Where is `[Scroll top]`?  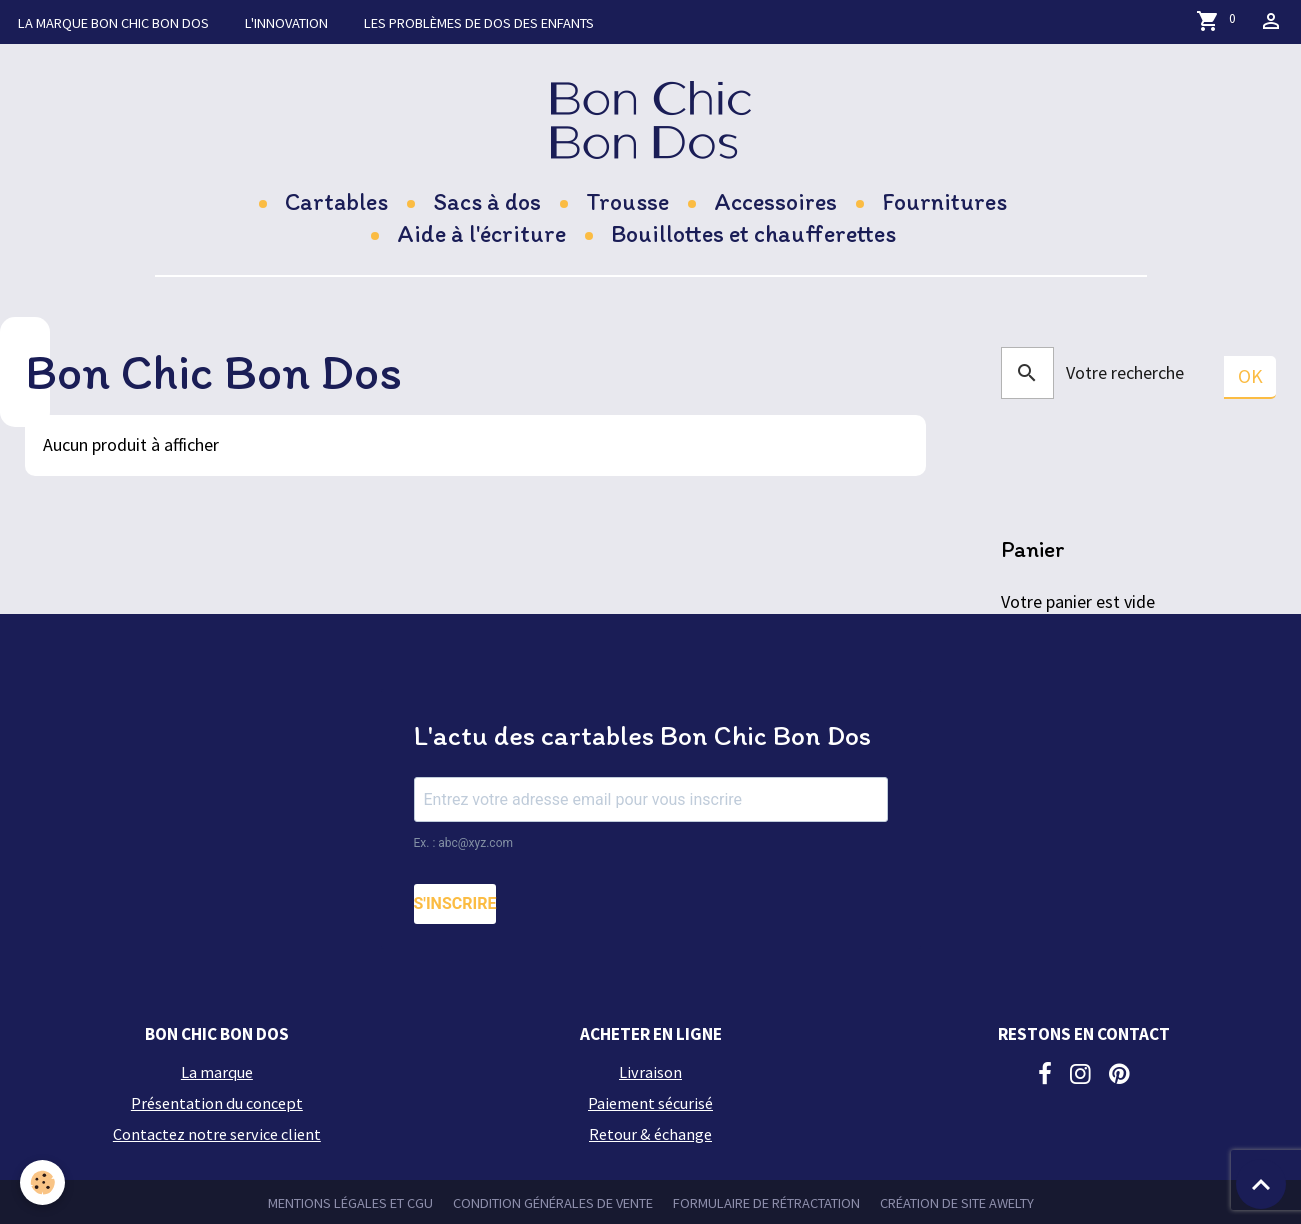
[Scroll top] is located at coordinates (1261, 1184).